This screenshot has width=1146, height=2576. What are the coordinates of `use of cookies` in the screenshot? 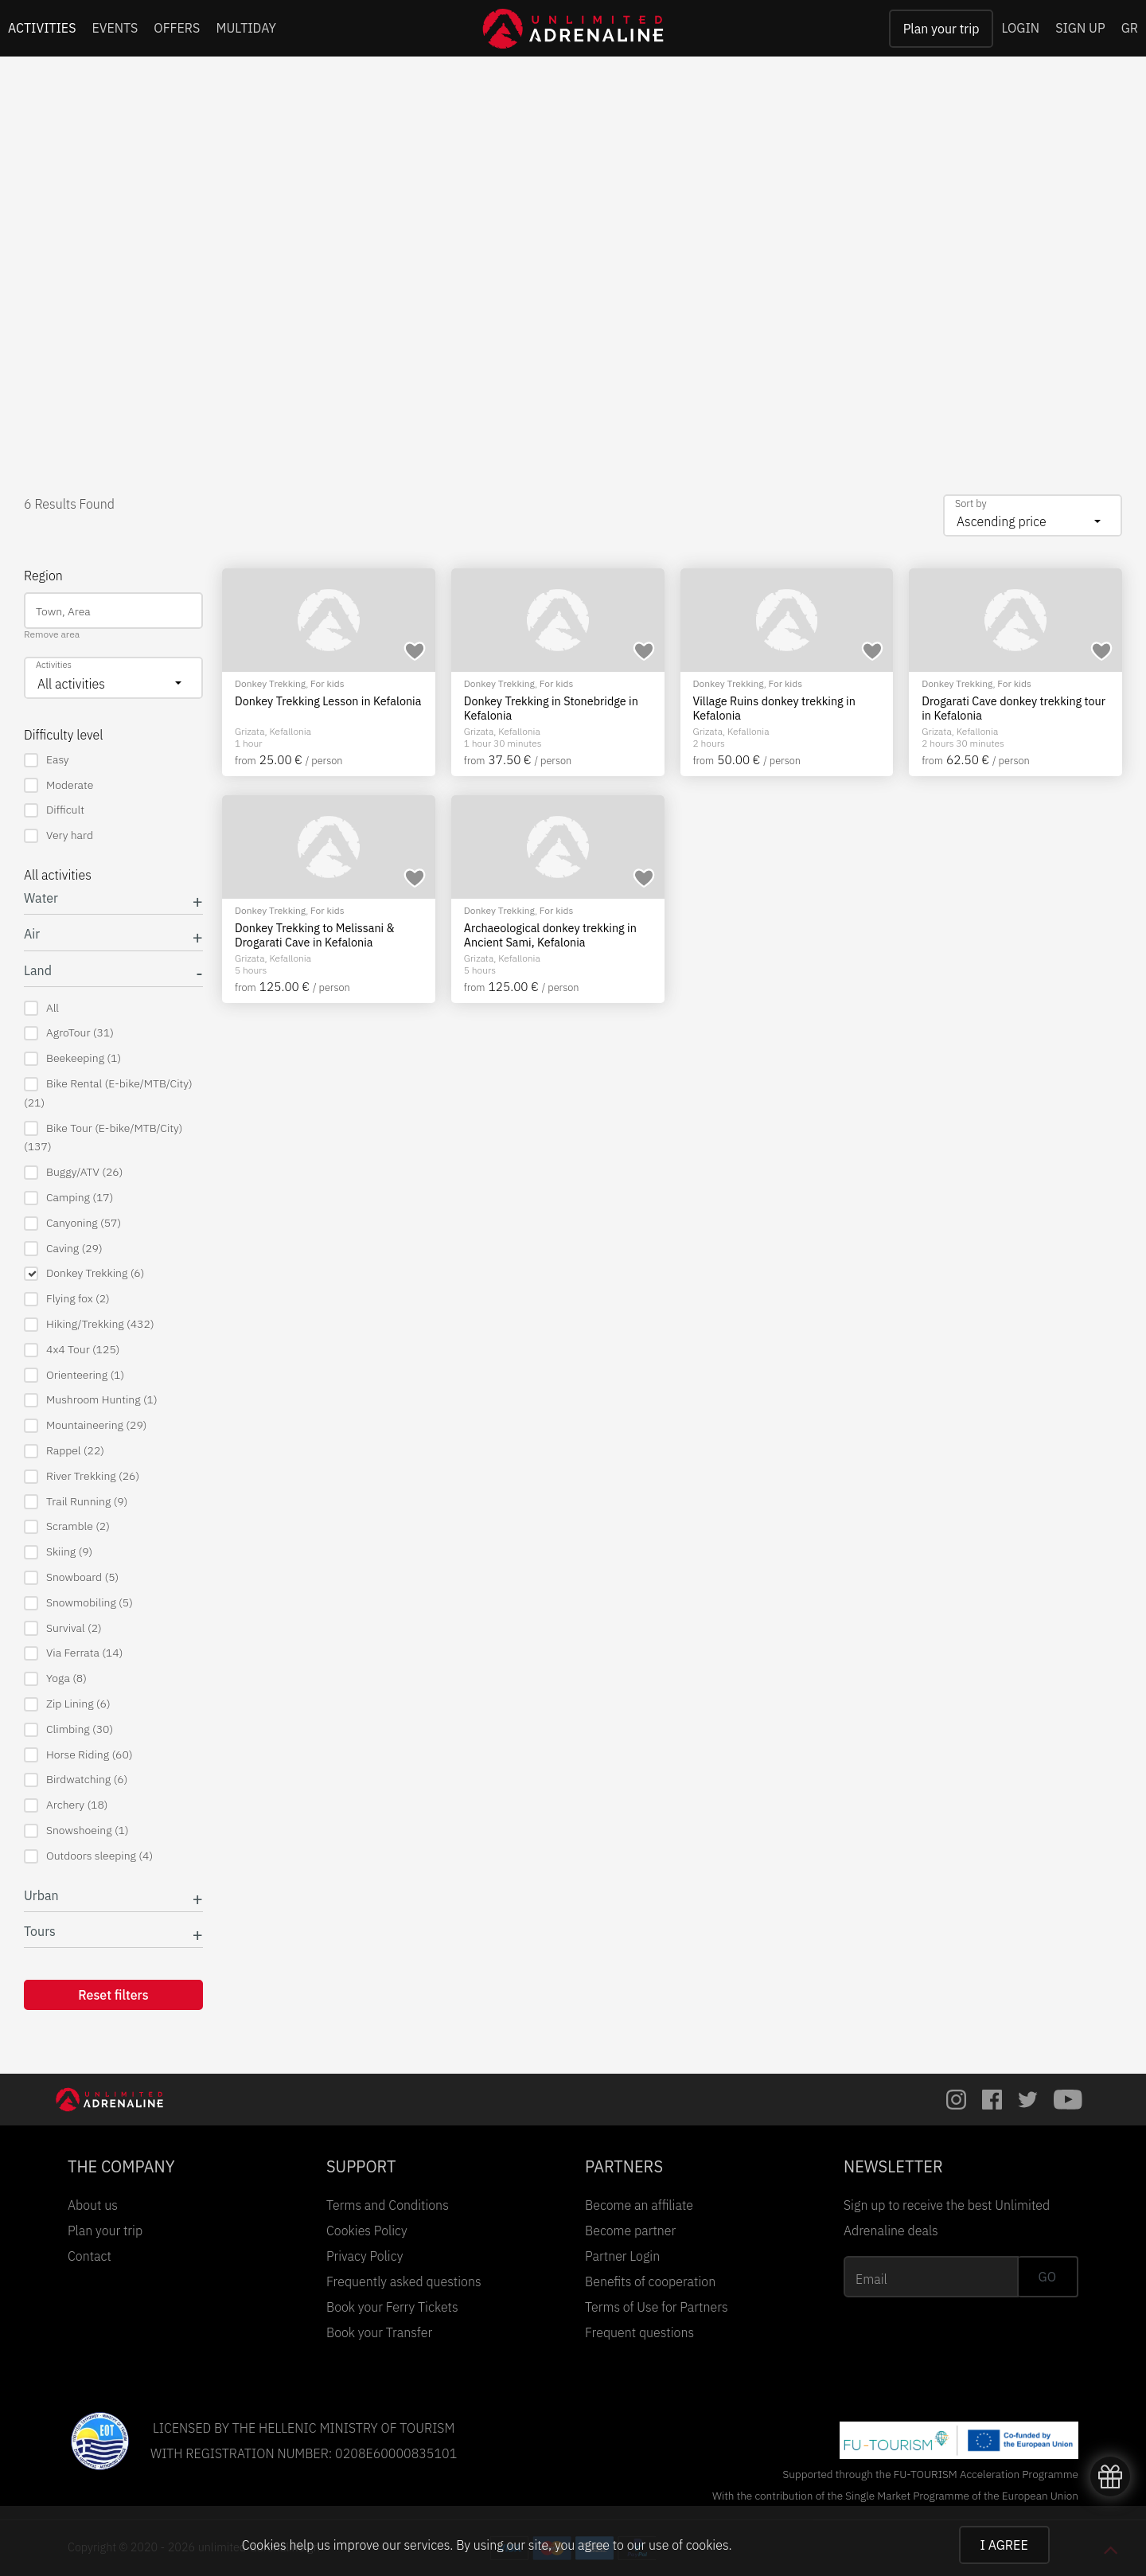 It's located at (688, 2545).